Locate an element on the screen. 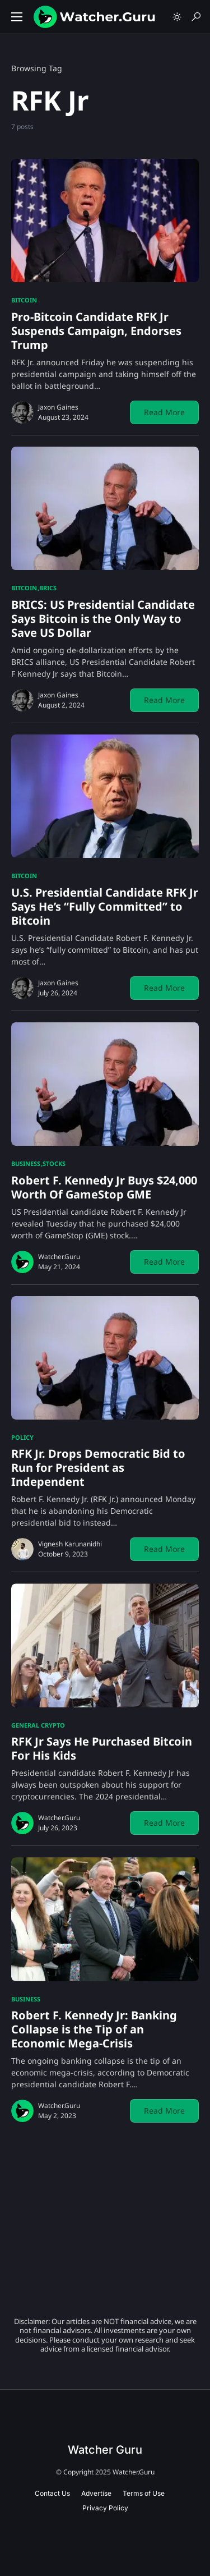 The height and width of the screenshot is (2576, 210). Watcher.Guru is located at coordinates (59, 1256).